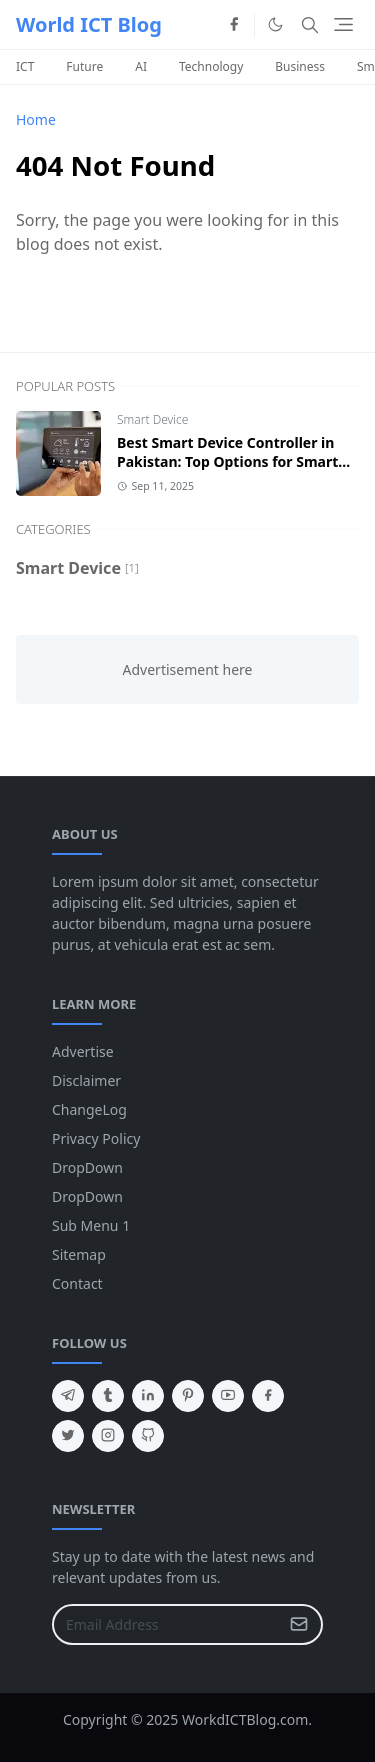 The height and width of the screenshot is (1762, 375). What do you see at coordinates (299, 1624) in the screenshot?
I see `[Submit Button]` at bounding box center [299, 1624].